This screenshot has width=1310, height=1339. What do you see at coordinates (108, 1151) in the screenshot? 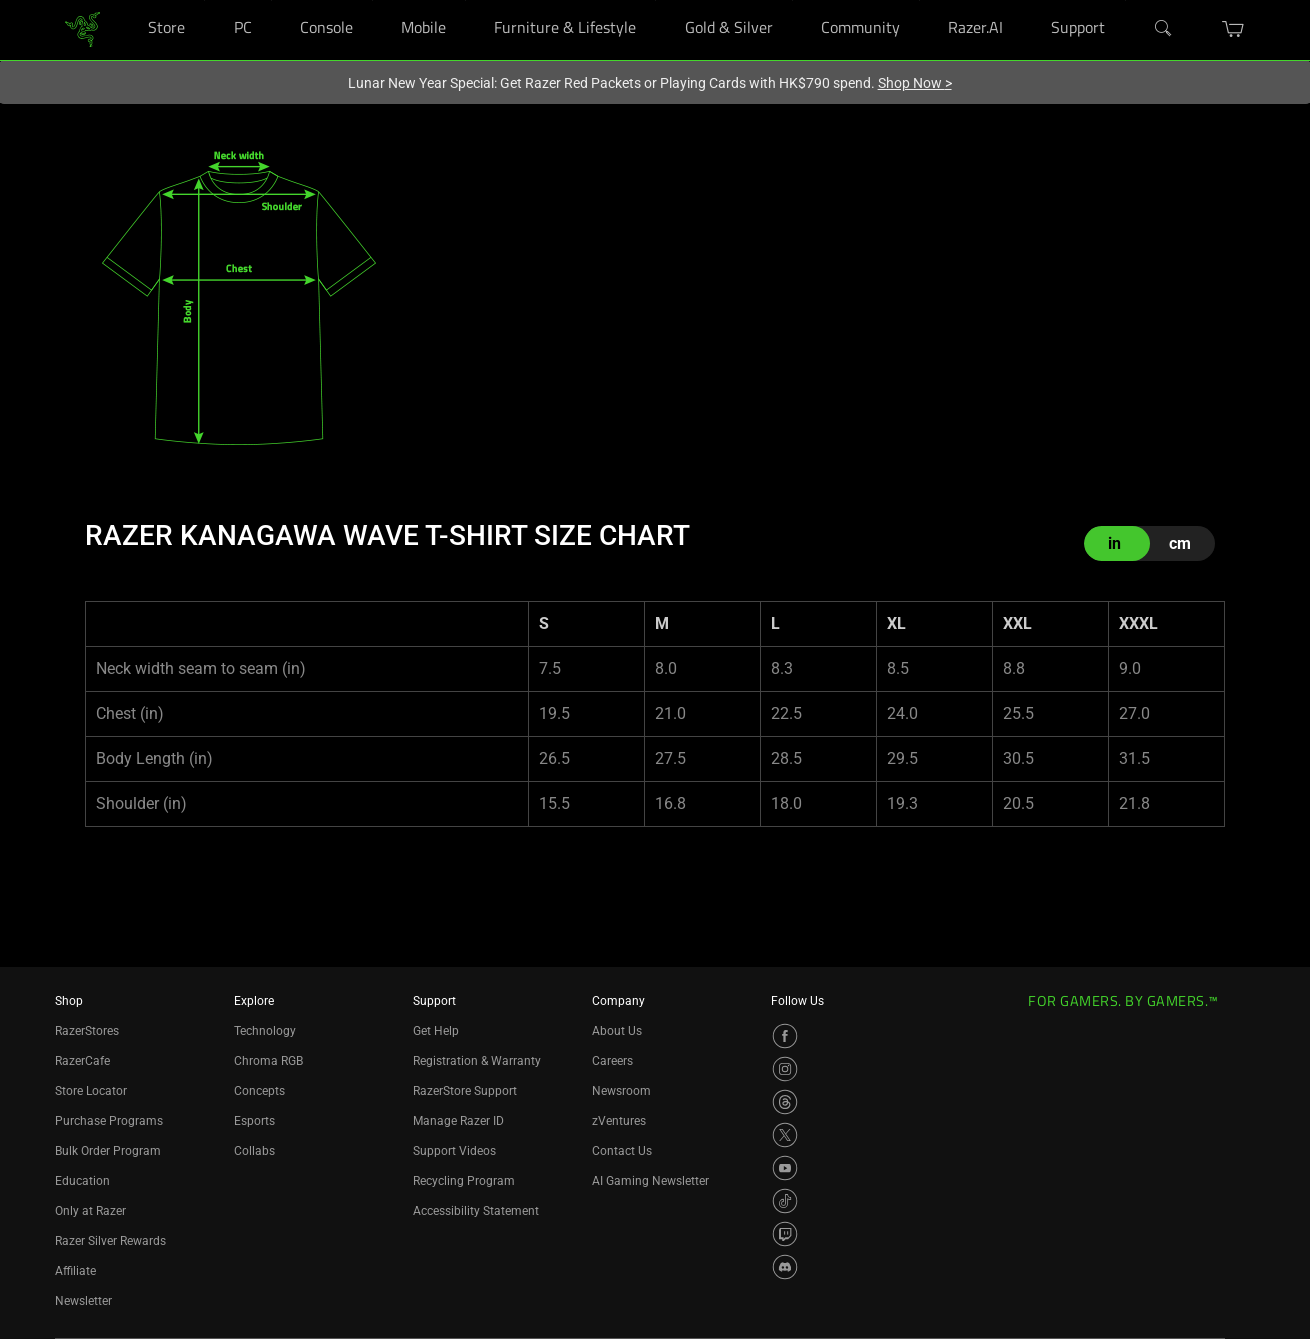
I see `Bulk Order Program` at bounding box center [108, 1151].